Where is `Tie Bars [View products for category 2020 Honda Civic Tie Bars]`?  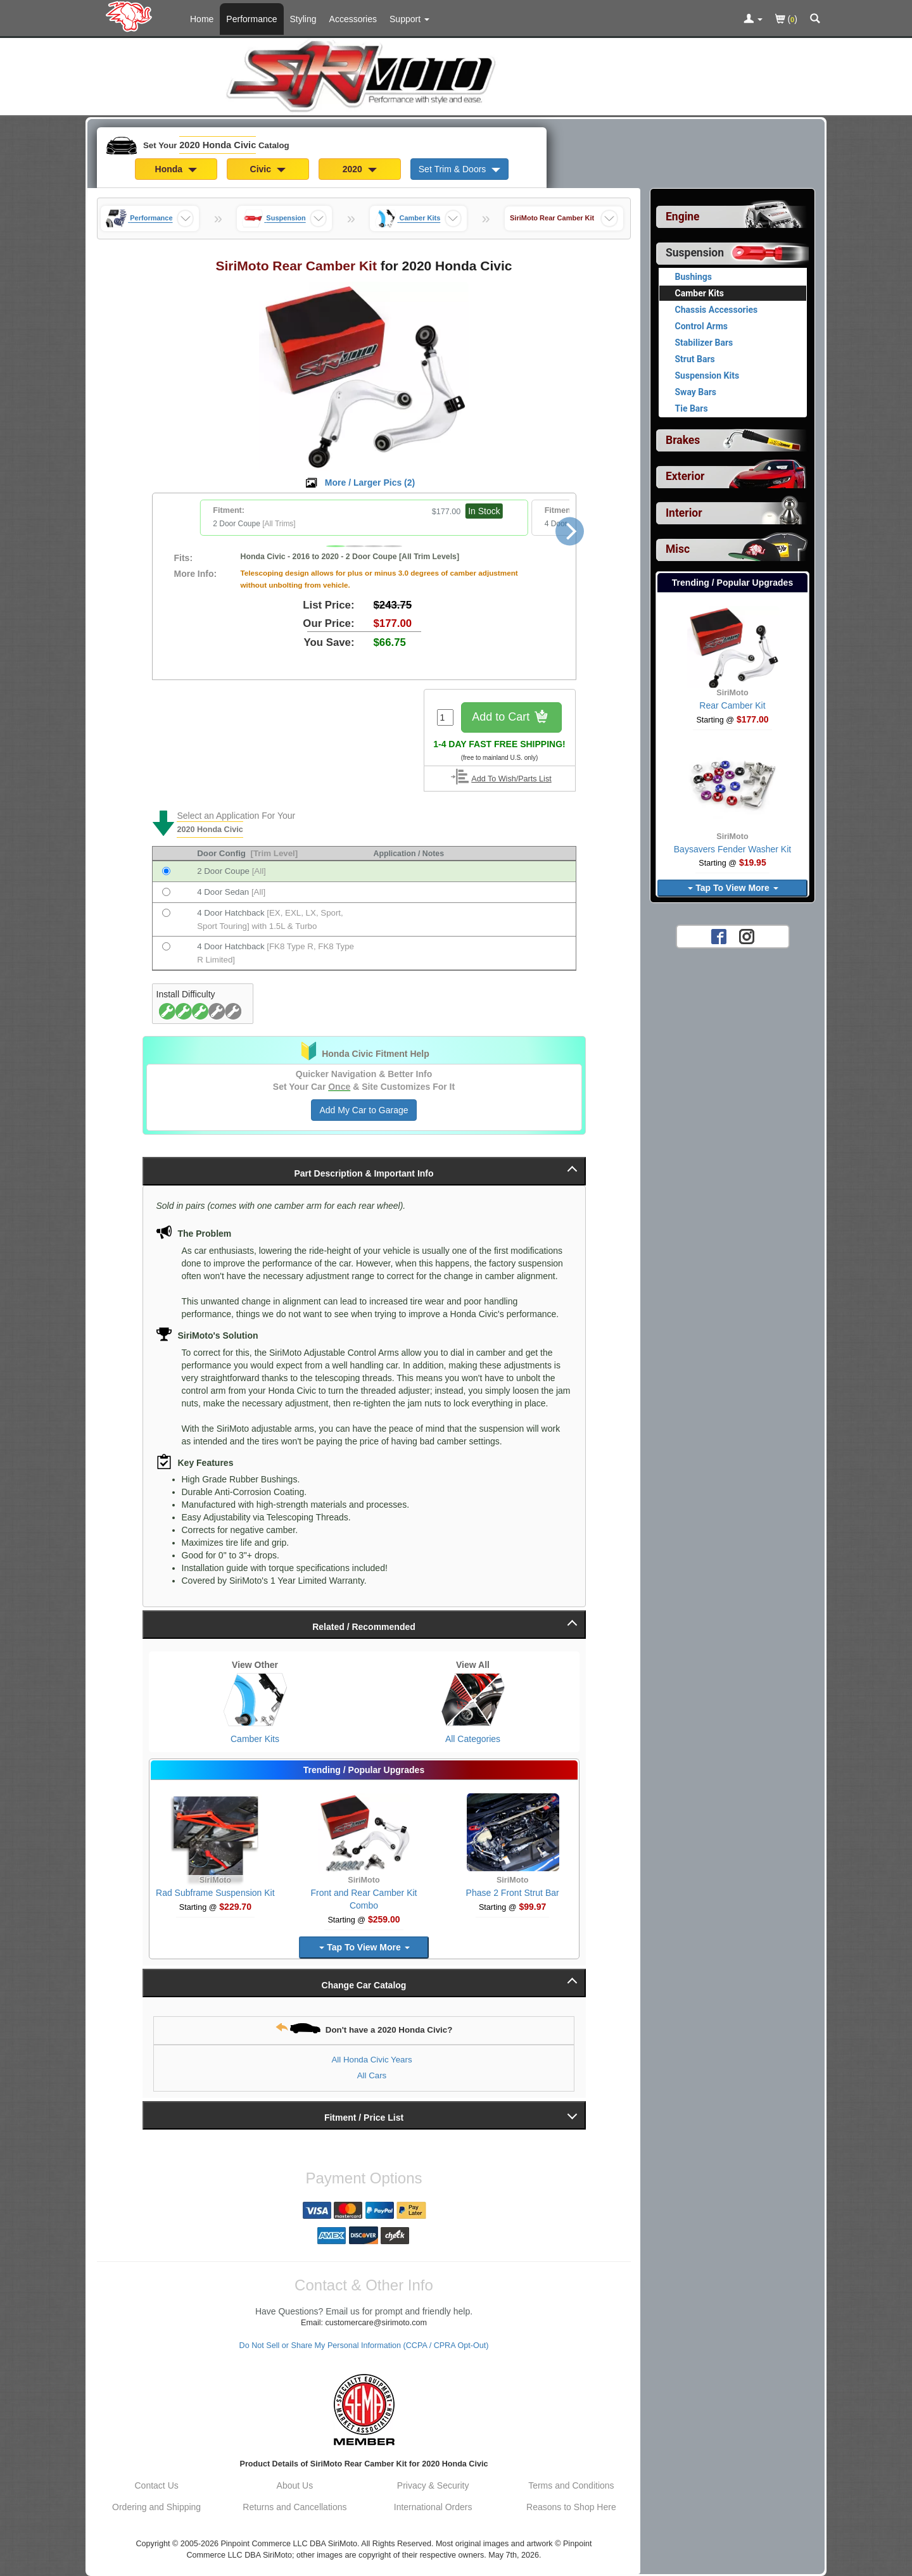
Tie Bars [View products for category 2020 Honda Civic Tie Bars] is located at coordinates (691, 408).